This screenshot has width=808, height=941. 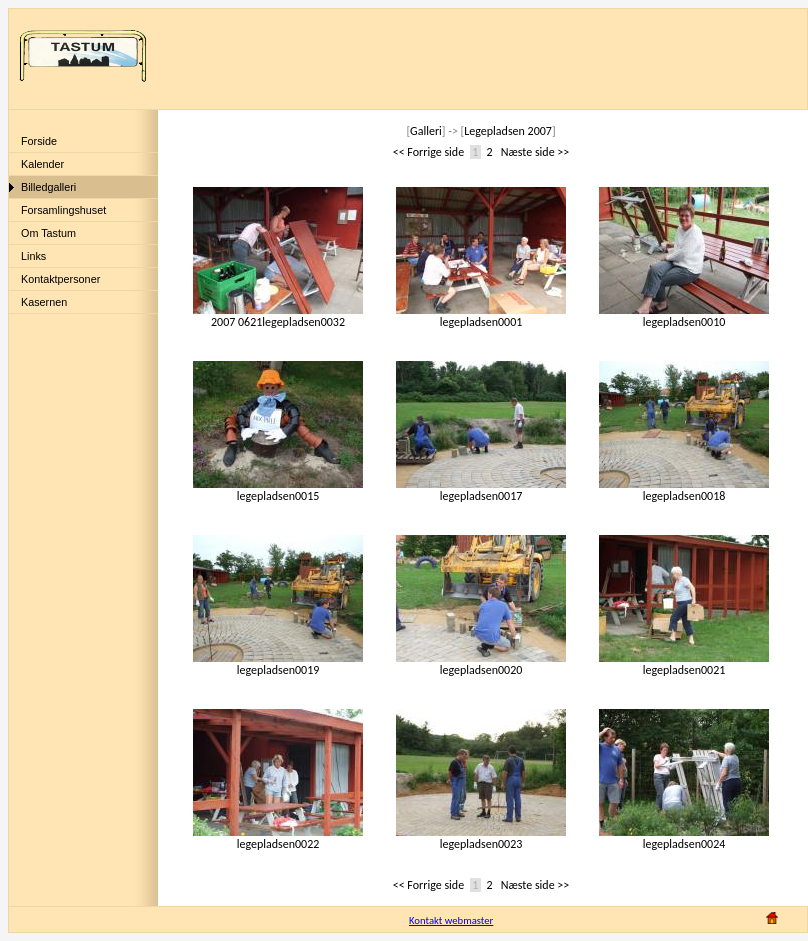 I want to click on legepladsen0015, so click(x=278, y=490).